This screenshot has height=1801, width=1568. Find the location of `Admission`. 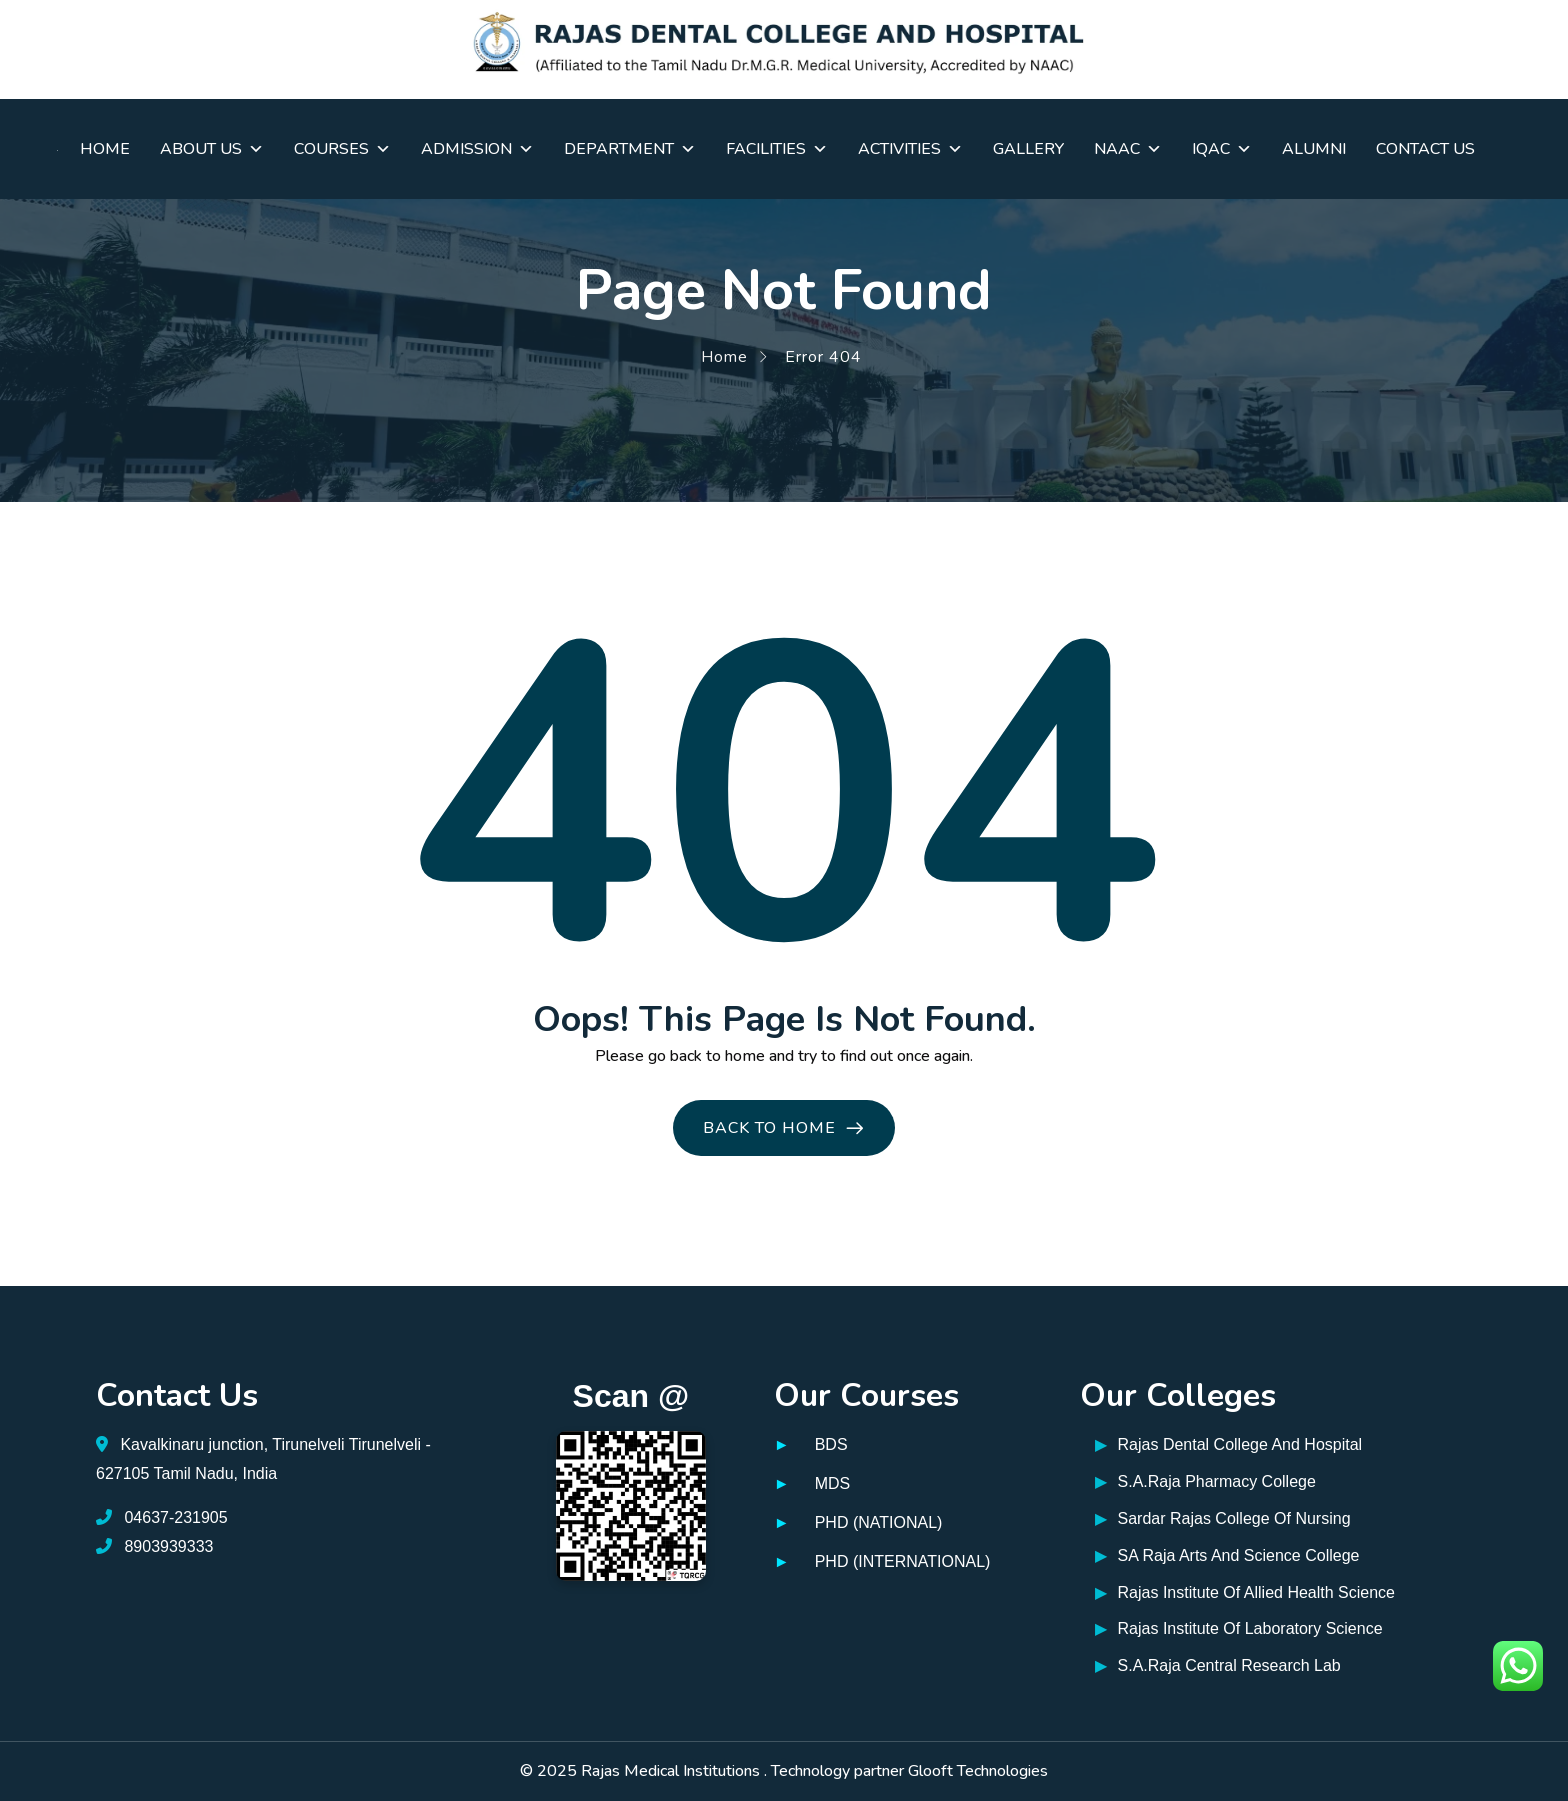

Admission is located at coordinates (477, 149).